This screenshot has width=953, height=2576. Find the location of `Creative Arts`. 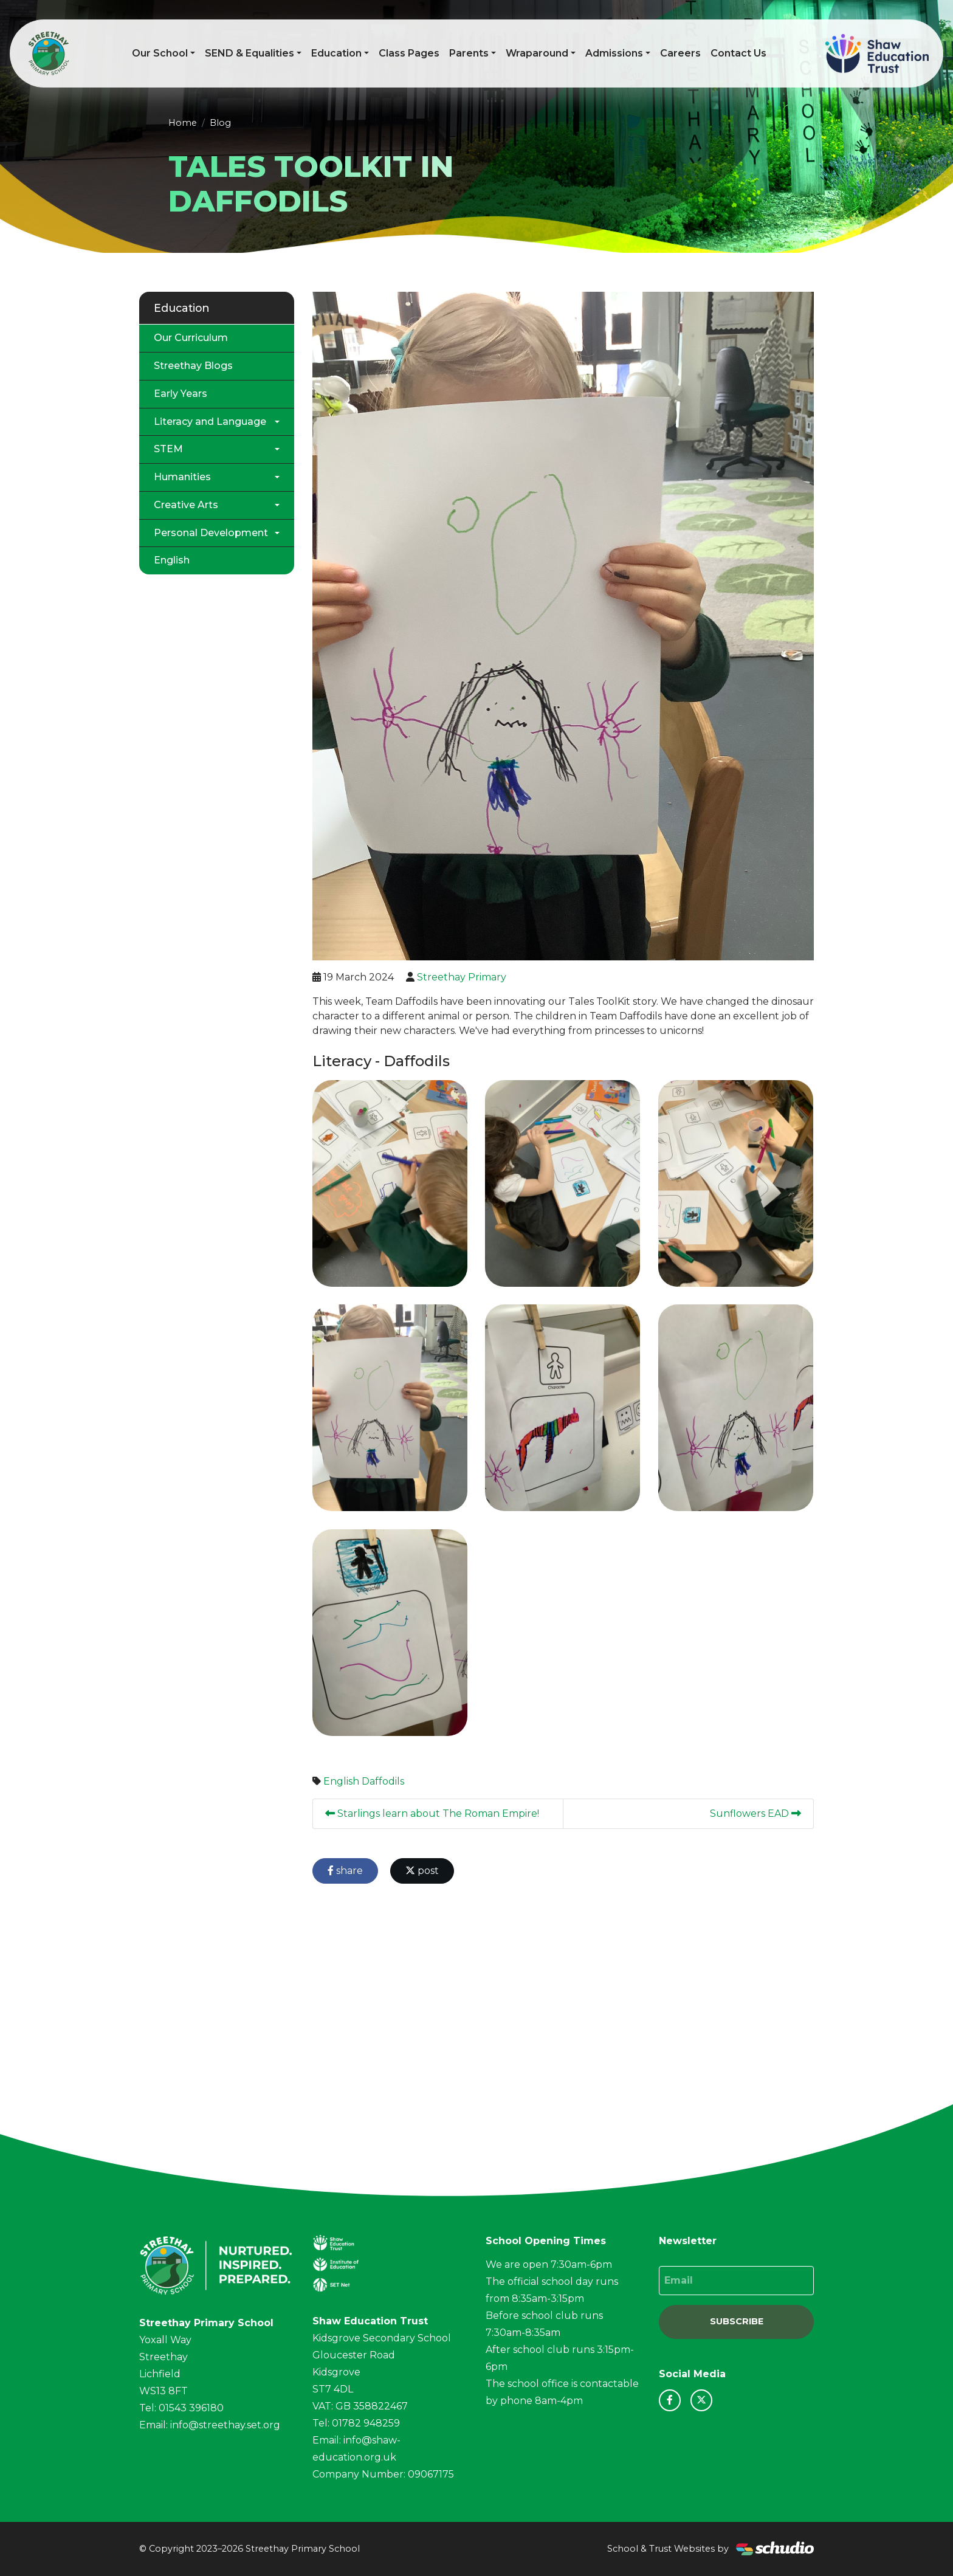

Creative Arts is located at coordinates (186, 505).